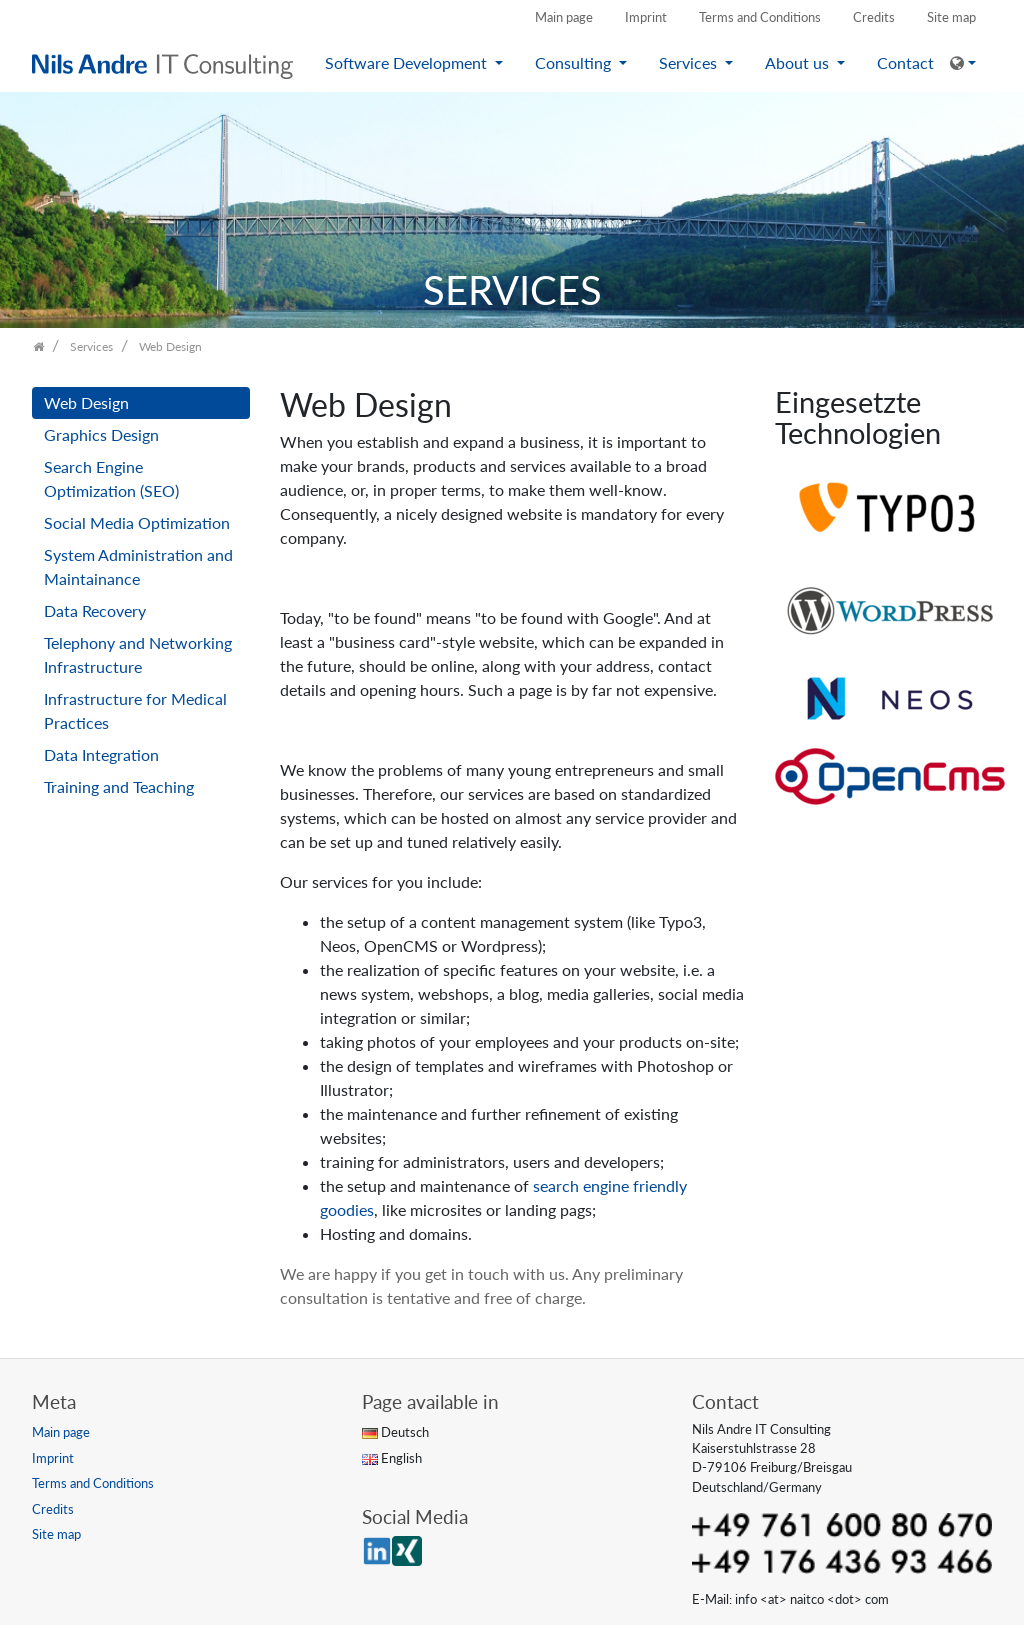  Describe the element at coordinates (646, 17) in the screenshot. I see `Imprint` at that location.